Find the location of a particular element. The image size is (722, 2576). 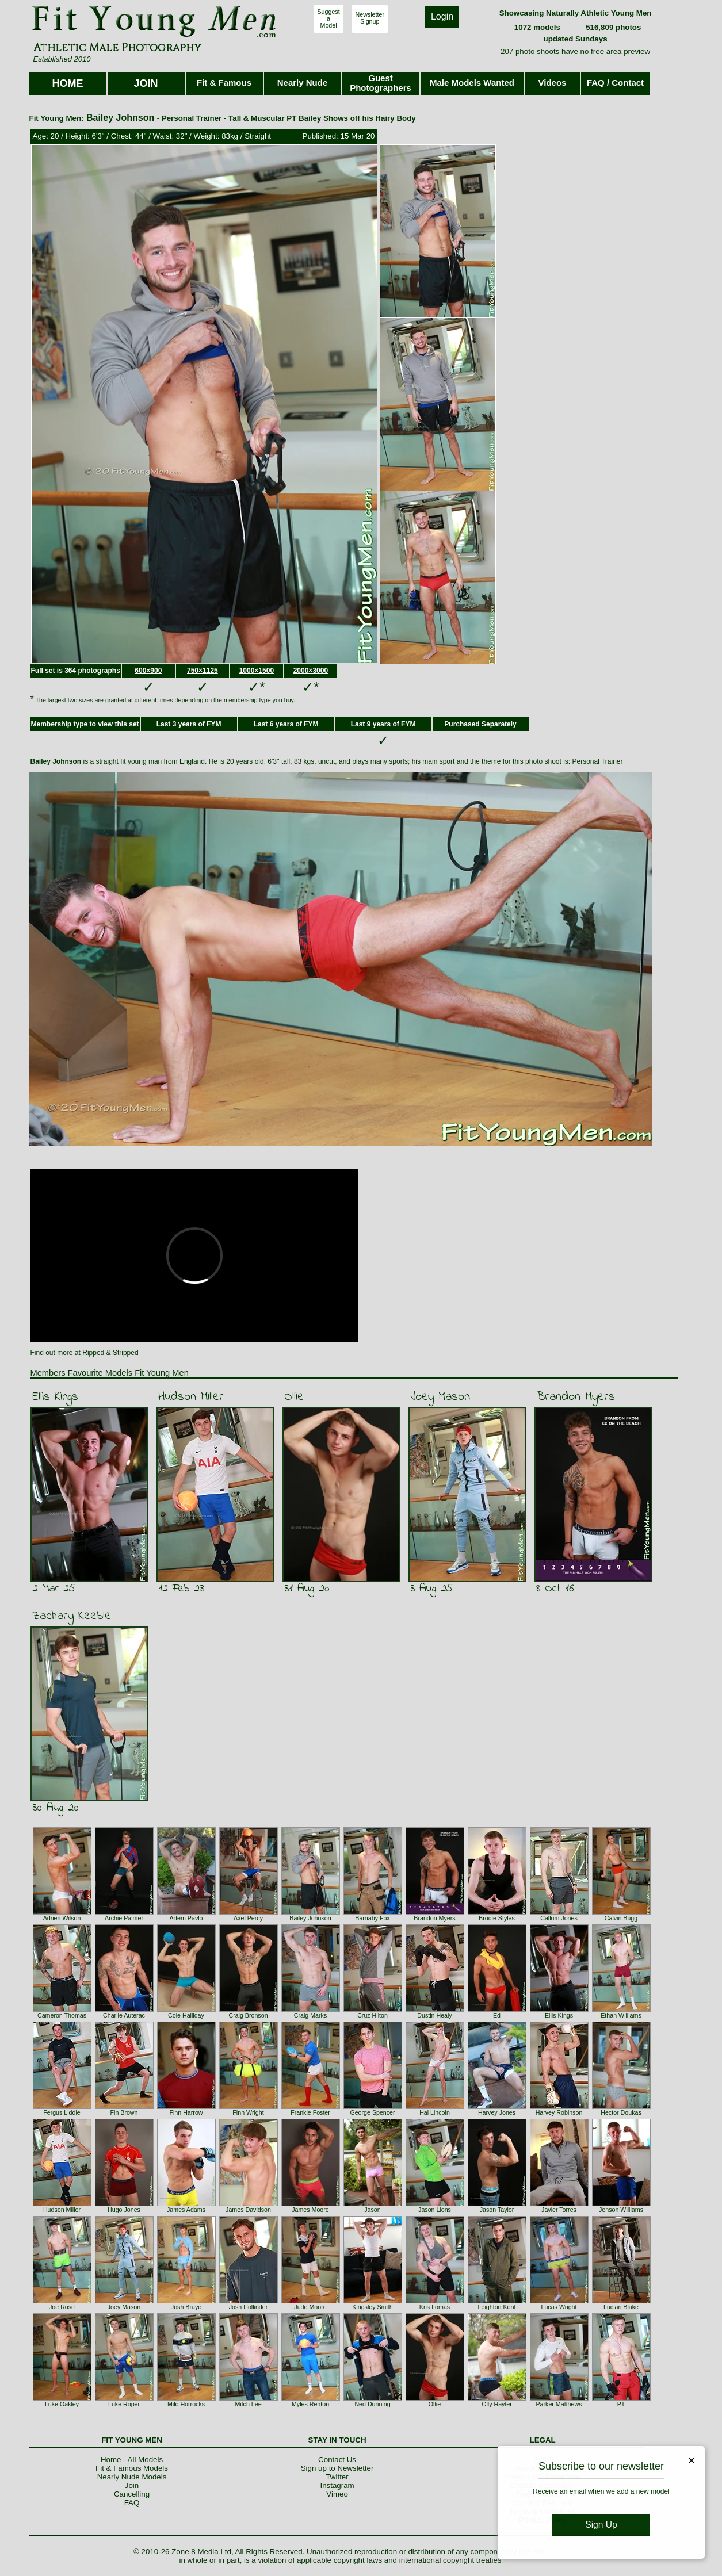

Parker Matthews is located at coordinates (559, 2404).